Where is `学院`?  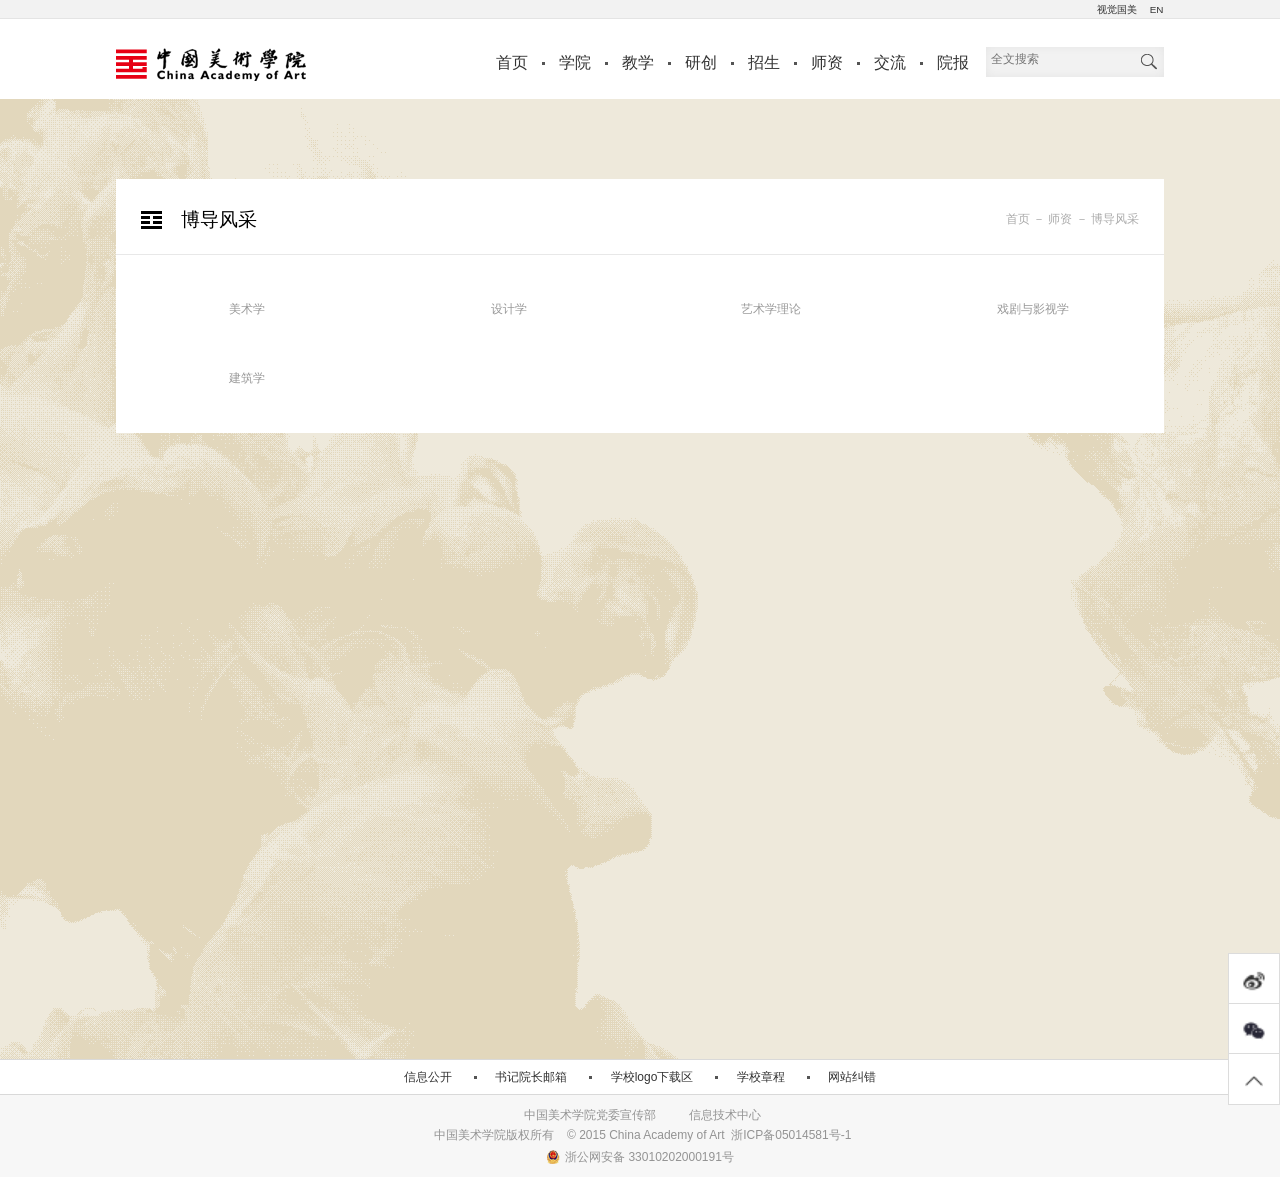 学院 is located at coordinates (575, 62).